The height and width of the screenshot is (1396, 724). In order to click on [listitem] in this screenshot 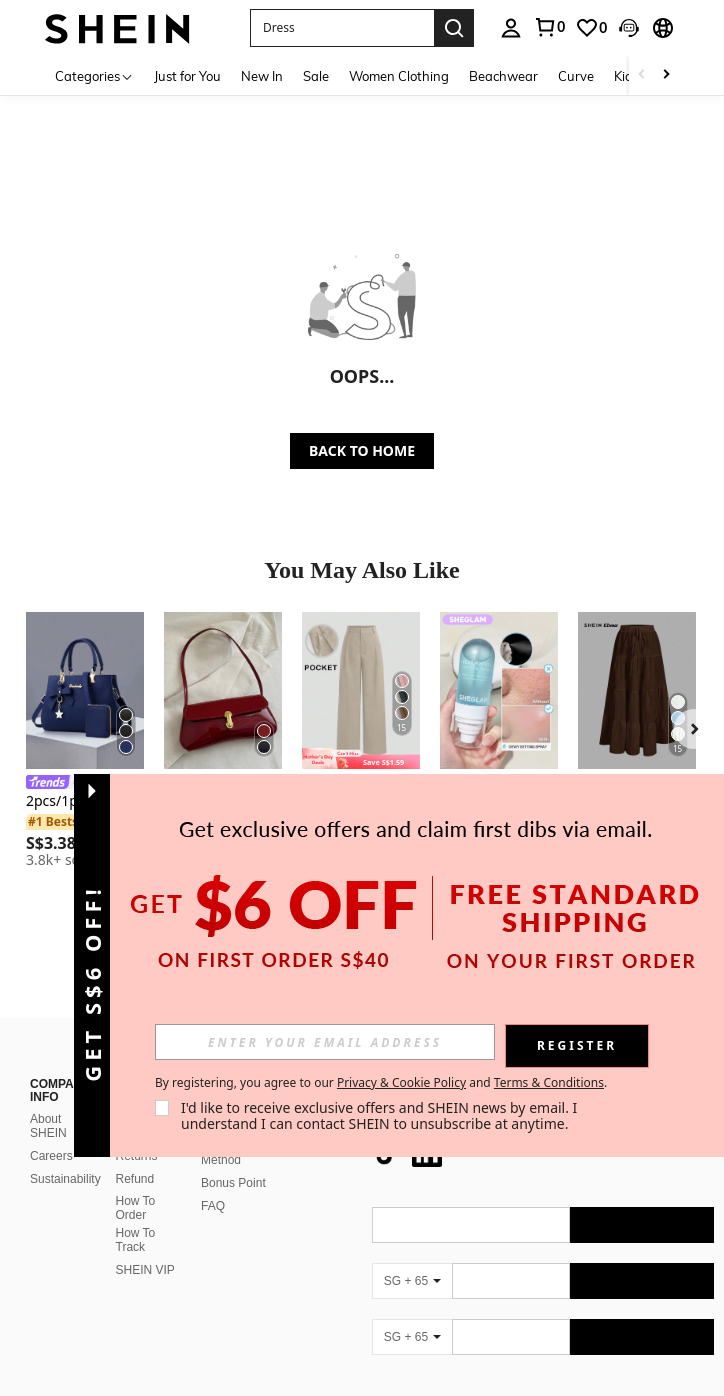, I will do `click(85, 743)`.